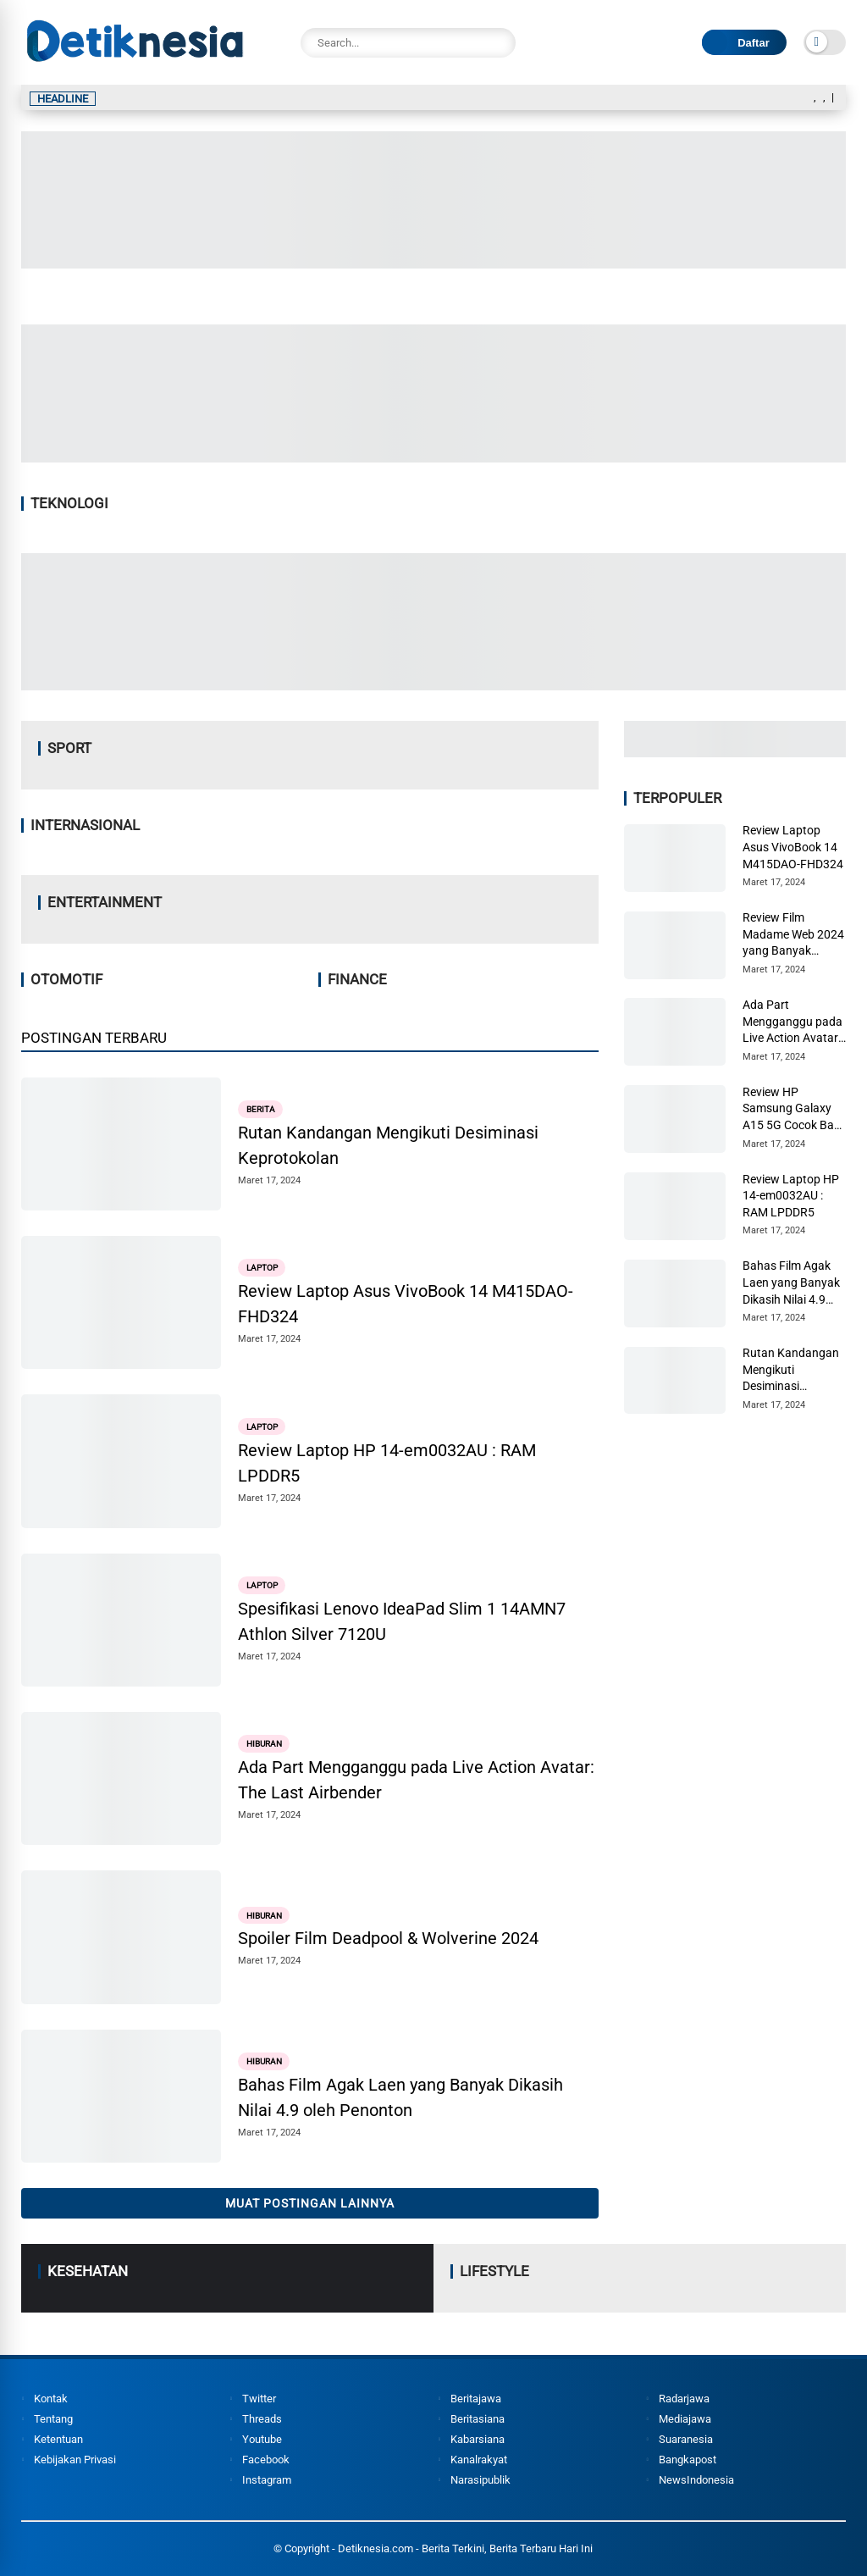  Describe the element at coordinates (477, 2439) in the screenshot. I see `Kabarsiana` at that location.